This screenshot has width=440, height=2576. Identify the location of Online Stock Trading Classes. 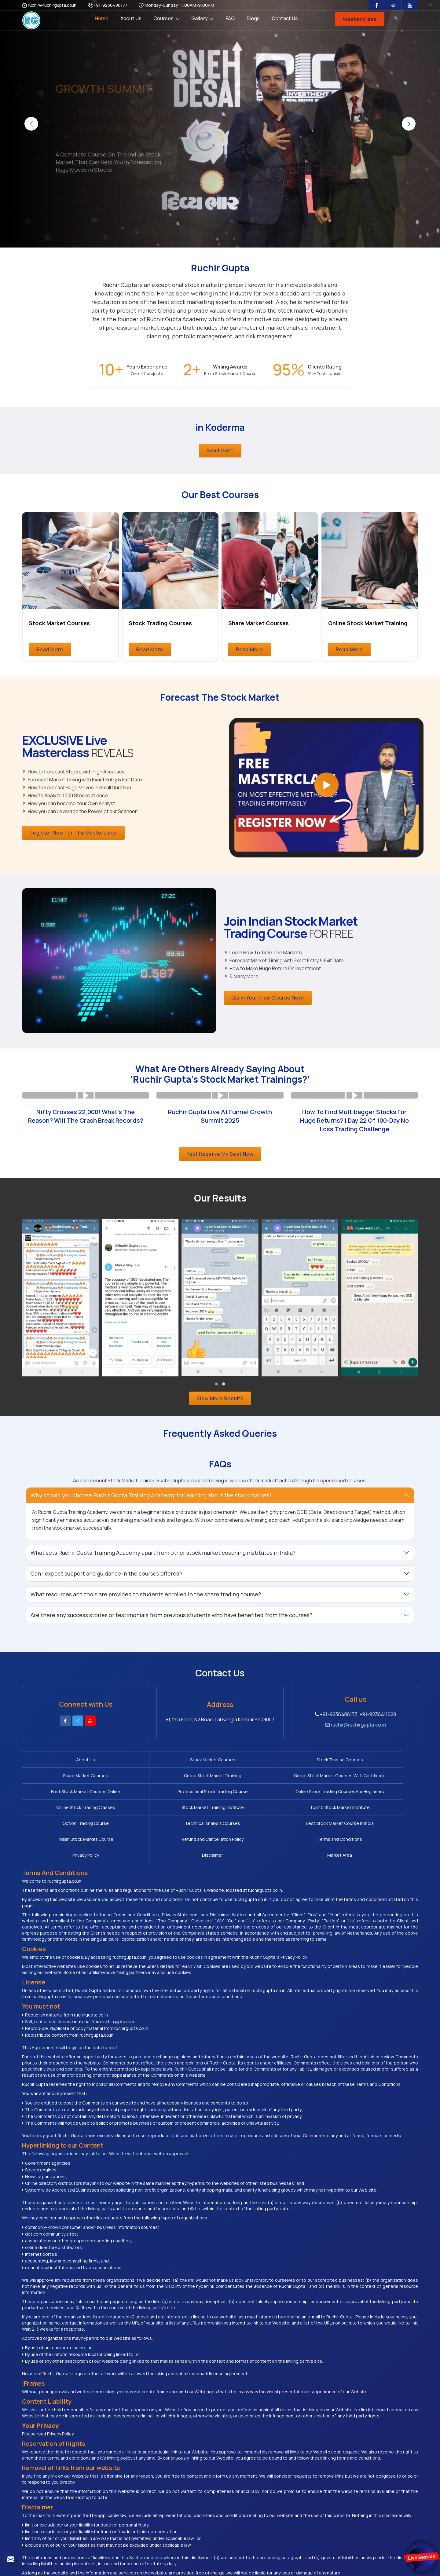
(377, 1779).